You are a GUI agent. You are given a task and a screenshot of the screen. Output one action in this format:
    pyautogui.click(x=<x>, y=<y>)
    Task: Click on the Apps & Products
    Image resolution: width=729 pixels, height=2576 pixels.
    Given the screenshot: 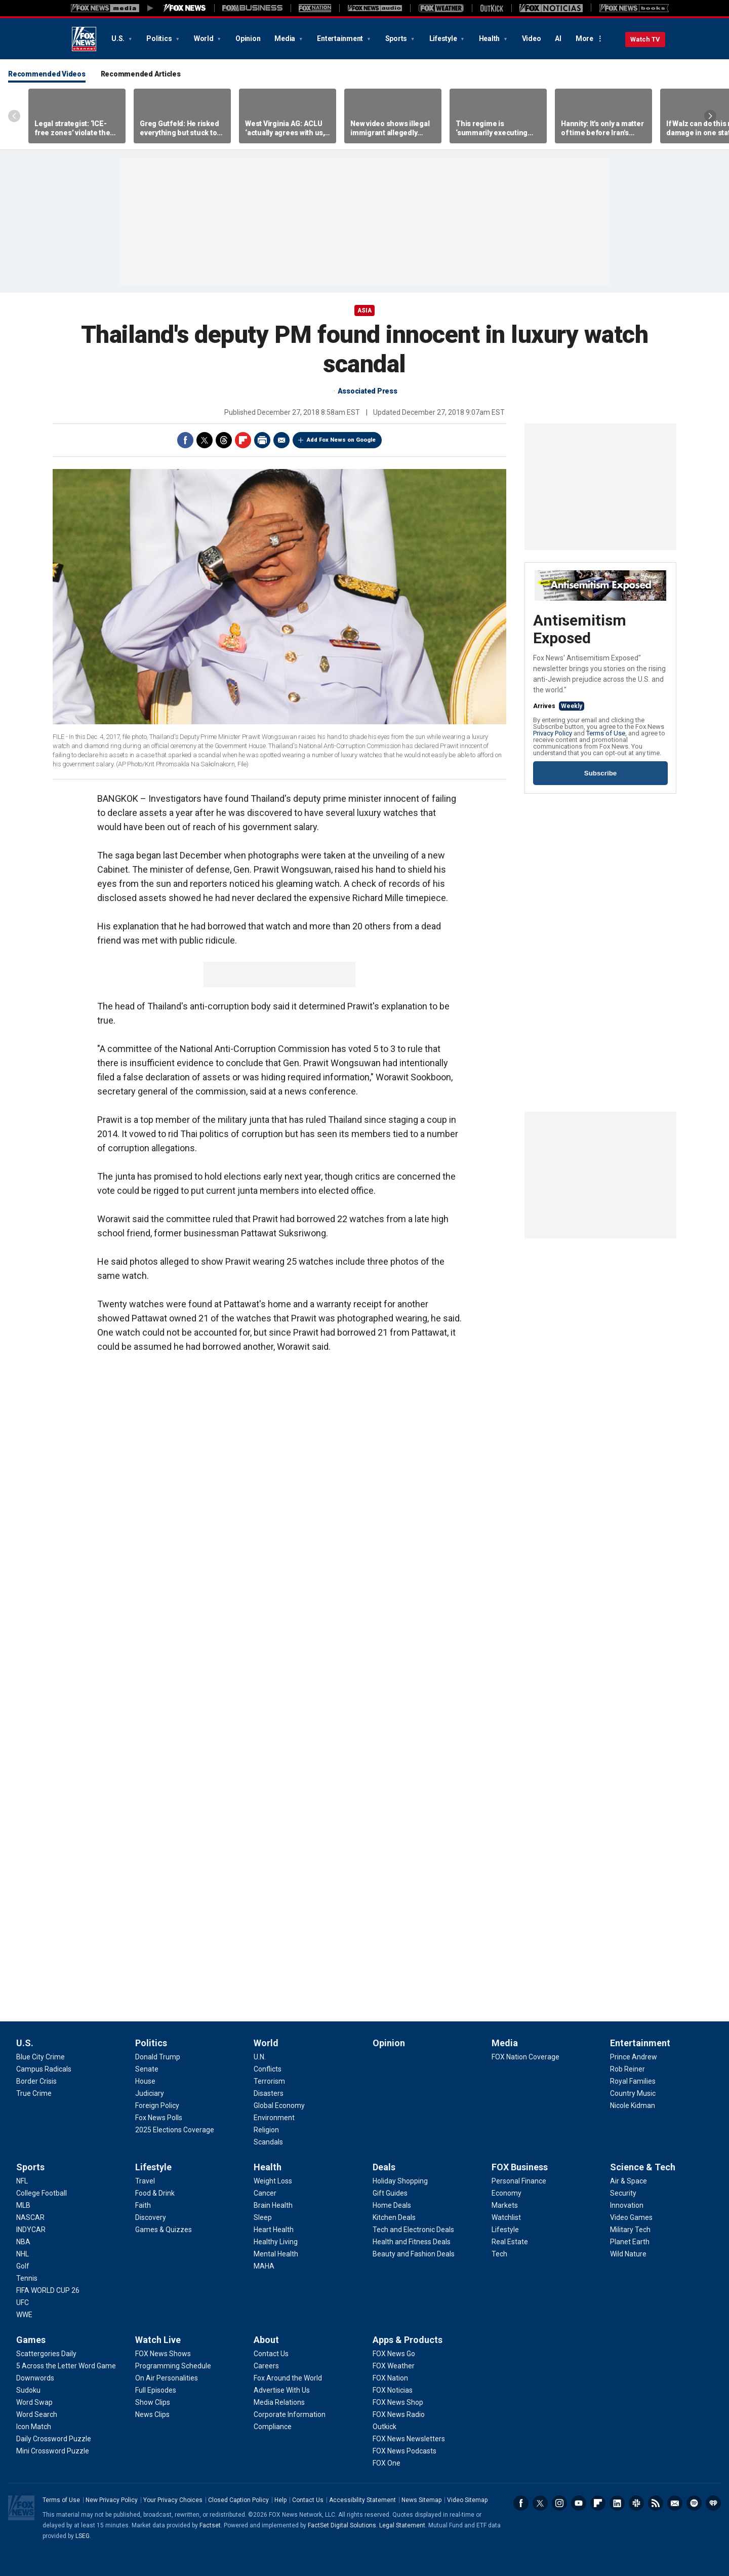 What is the action you would take?
    pyautogui.click(x=407, y=2339)
    